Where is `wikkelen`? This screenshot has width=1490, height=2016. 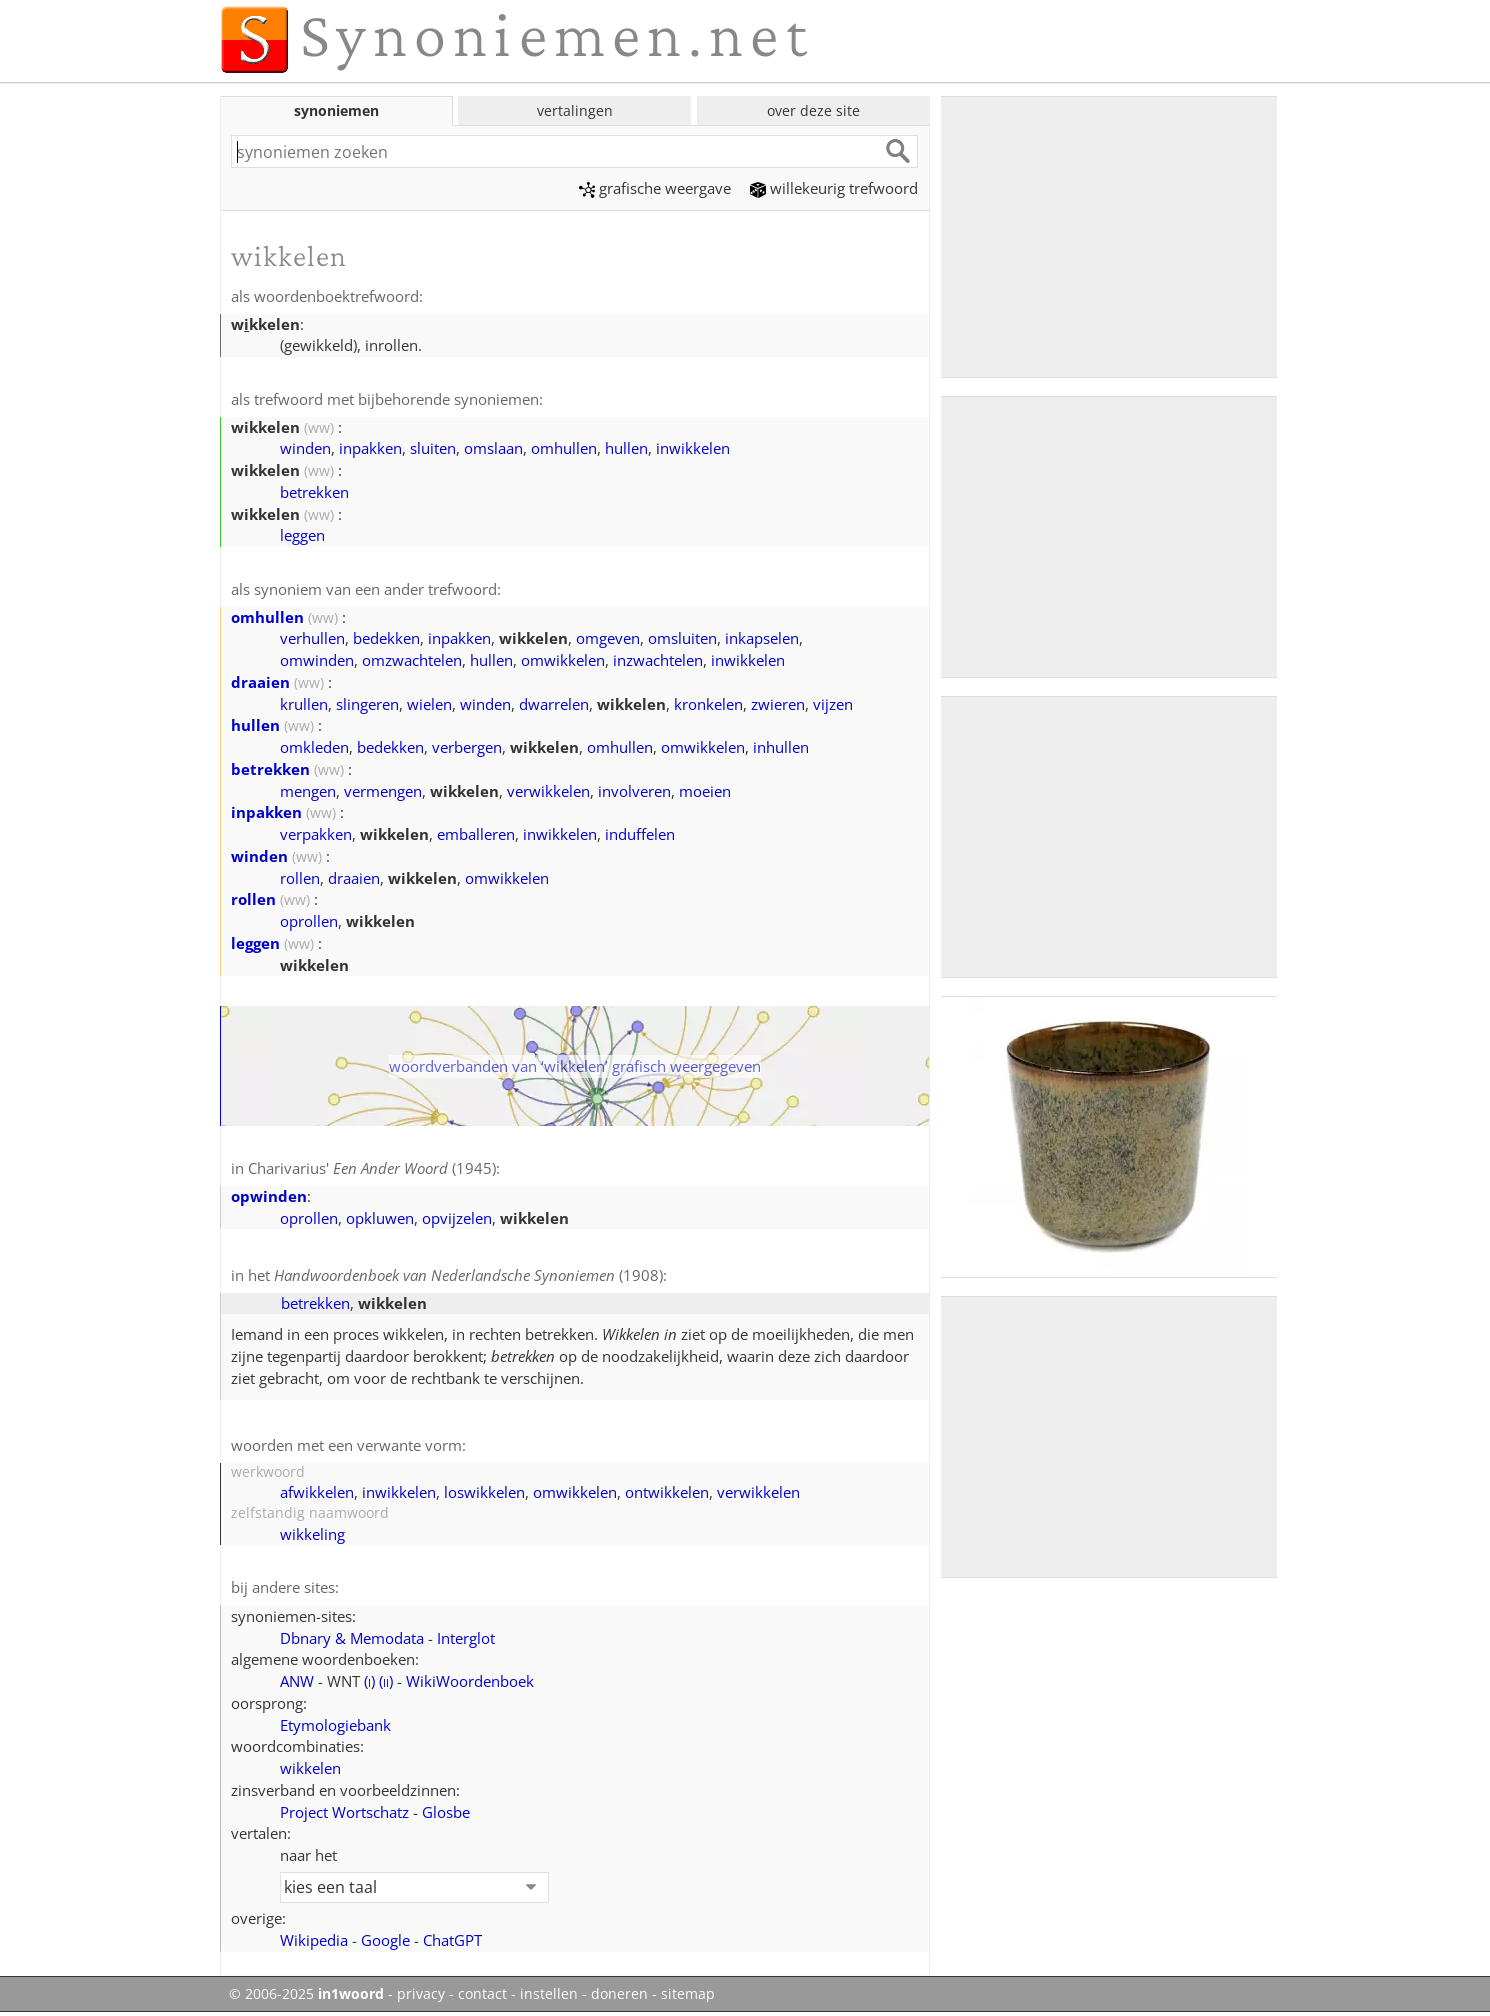 wikkelen is located at coordinates (310, 1768).